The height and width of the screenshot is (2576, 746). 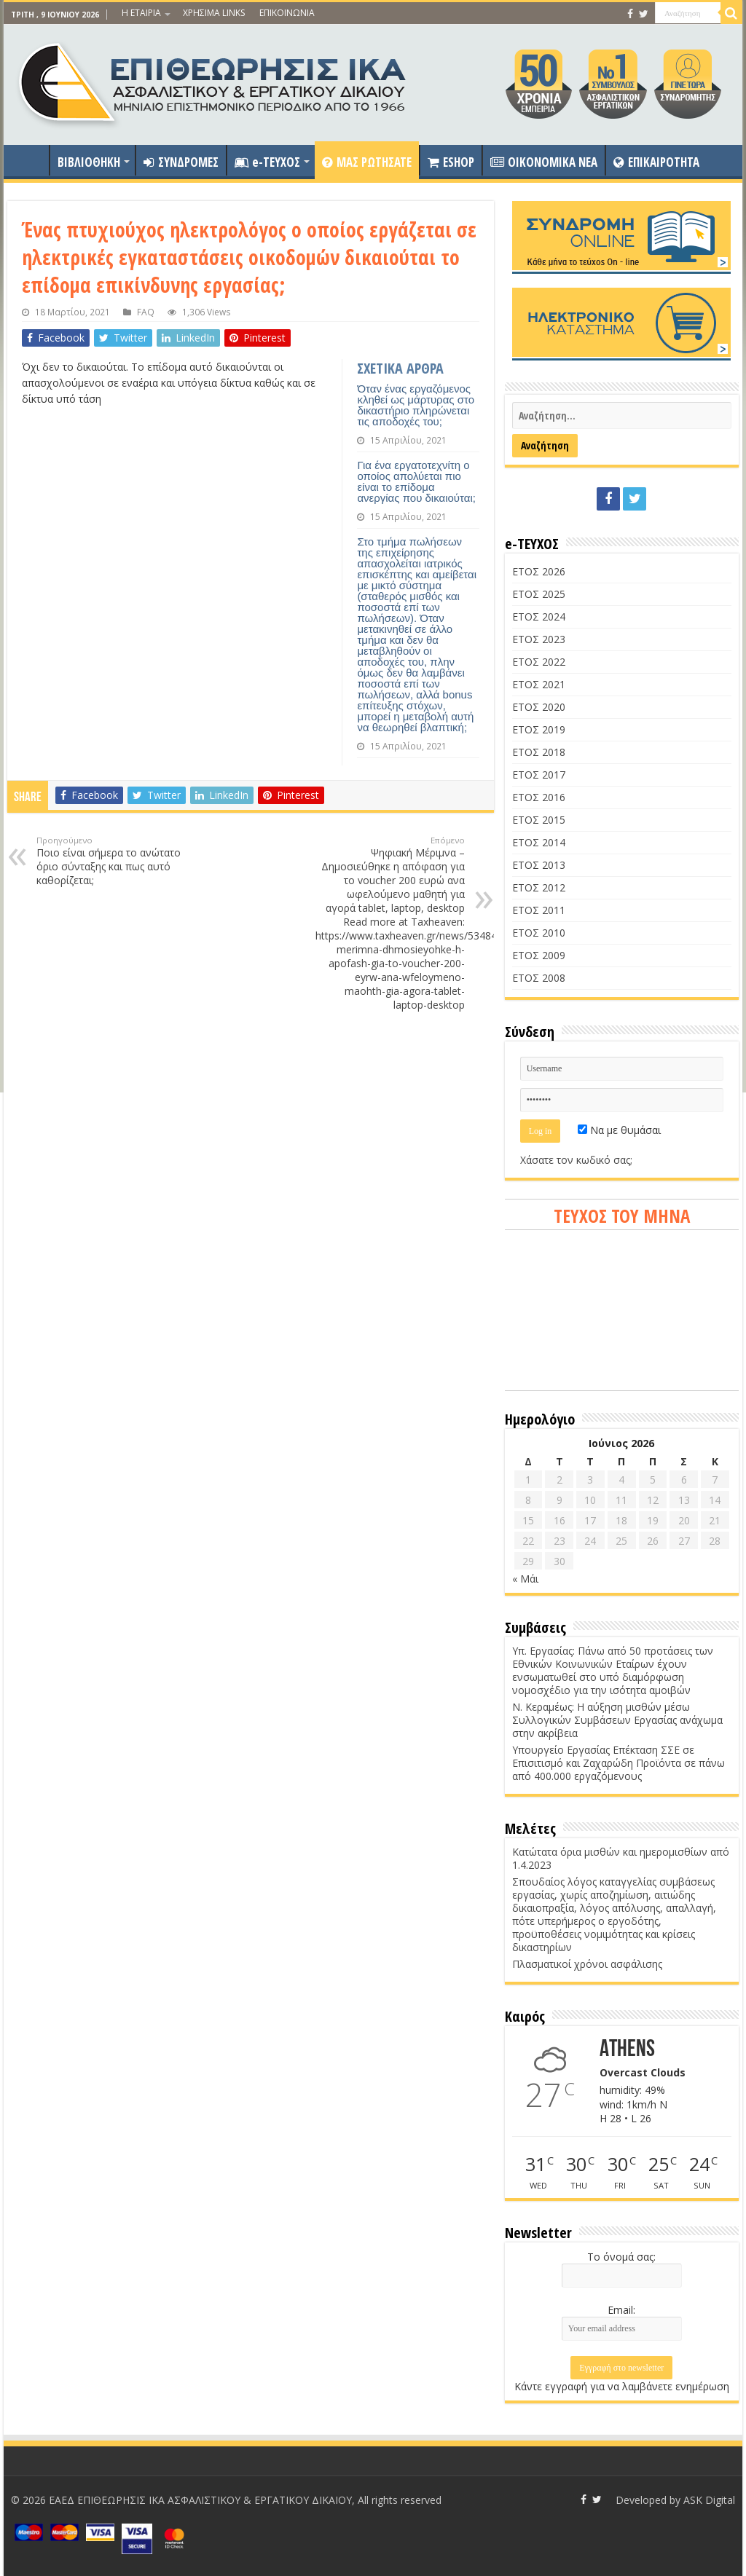 What do you see at coordinates (267, 162) in the screenshot?
I see `e-ΤΕΥΧΟΣ` at bounding box center [267, 162].